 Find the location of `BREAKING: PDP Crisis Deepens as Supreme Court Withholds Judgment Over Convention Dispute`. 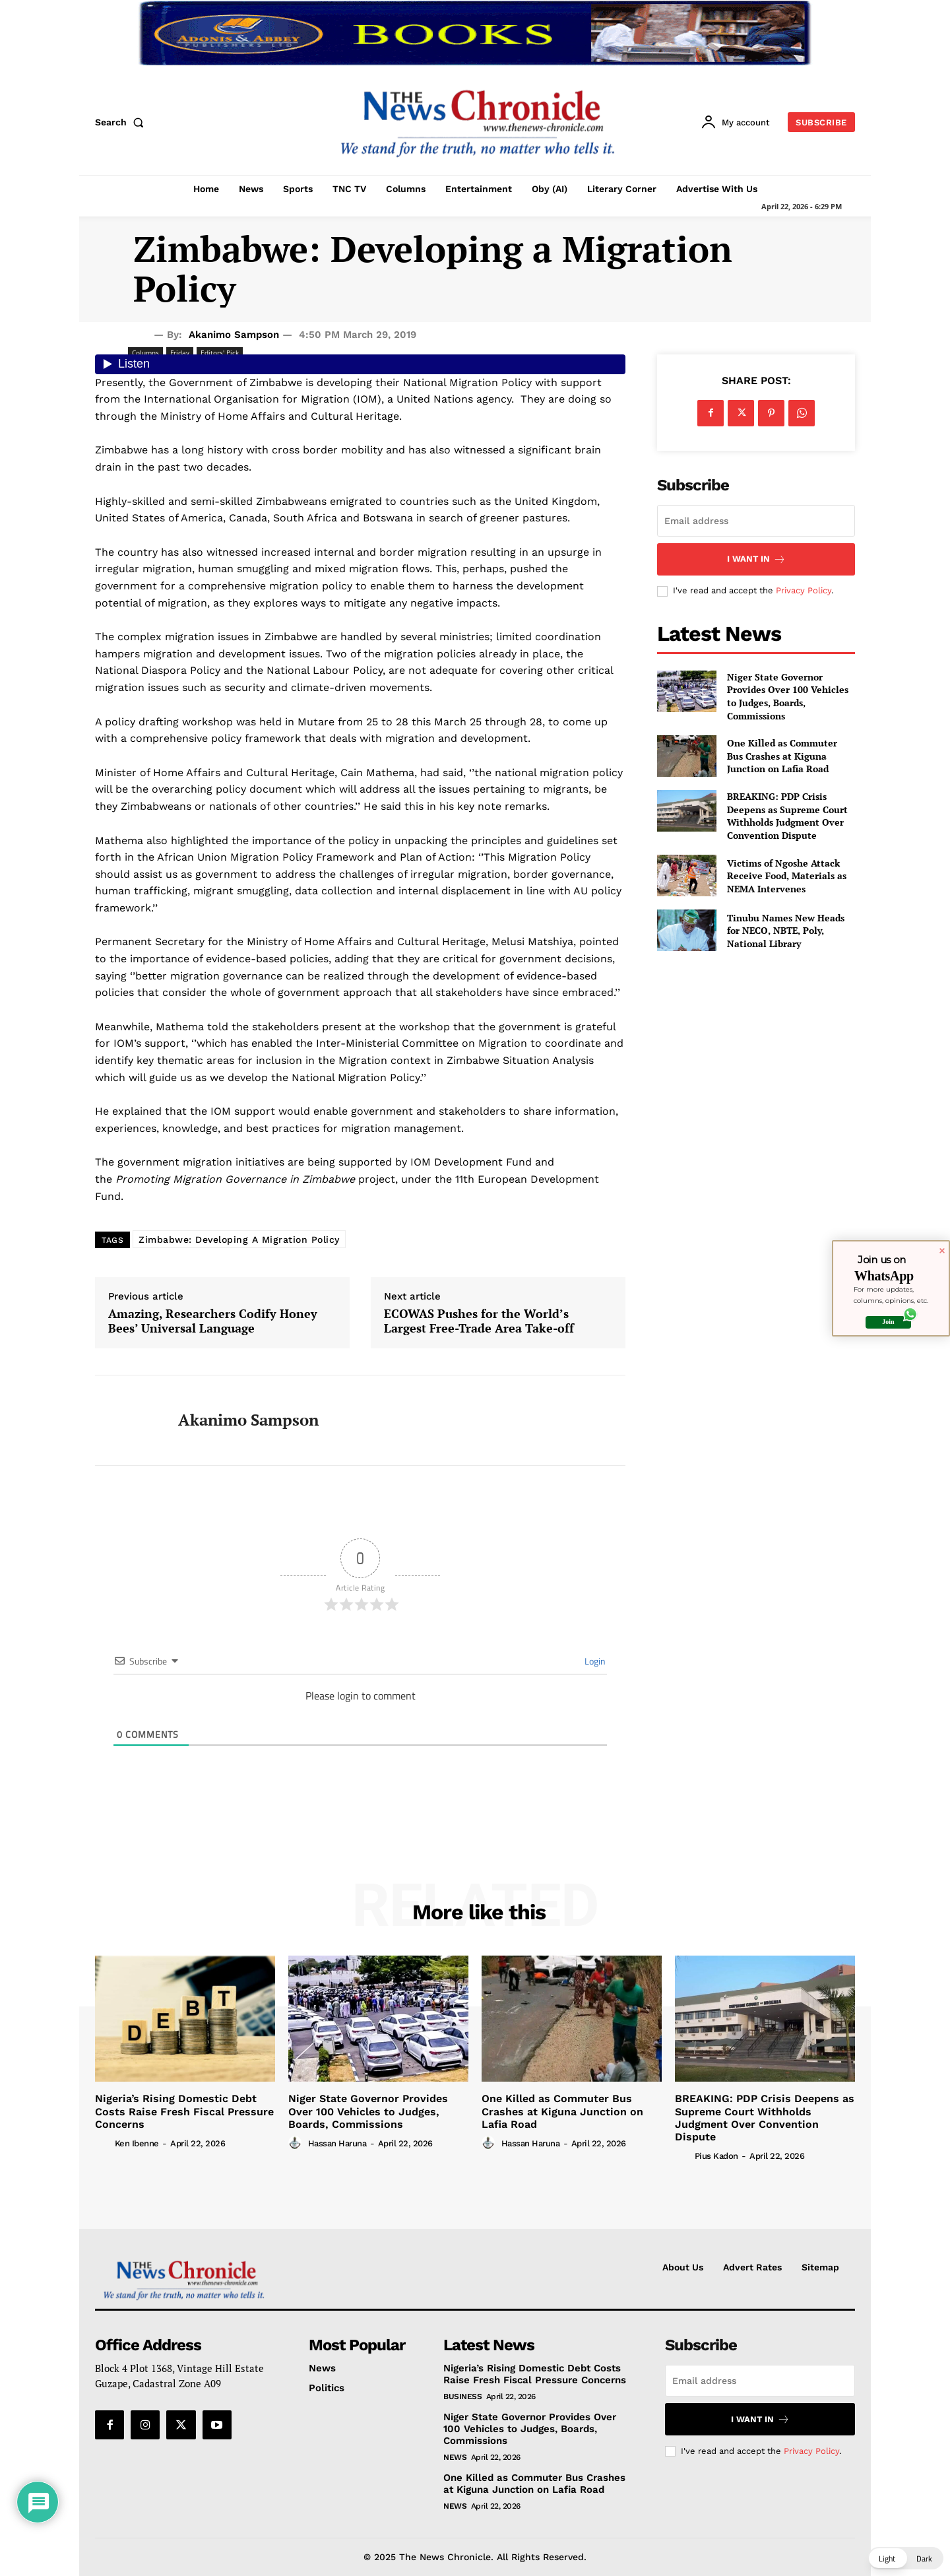

BREAKING: PDP Crisis Deepens as Supreme Court Withholds Judgment Over Convention Dispute is located at coordinates (787, 816).